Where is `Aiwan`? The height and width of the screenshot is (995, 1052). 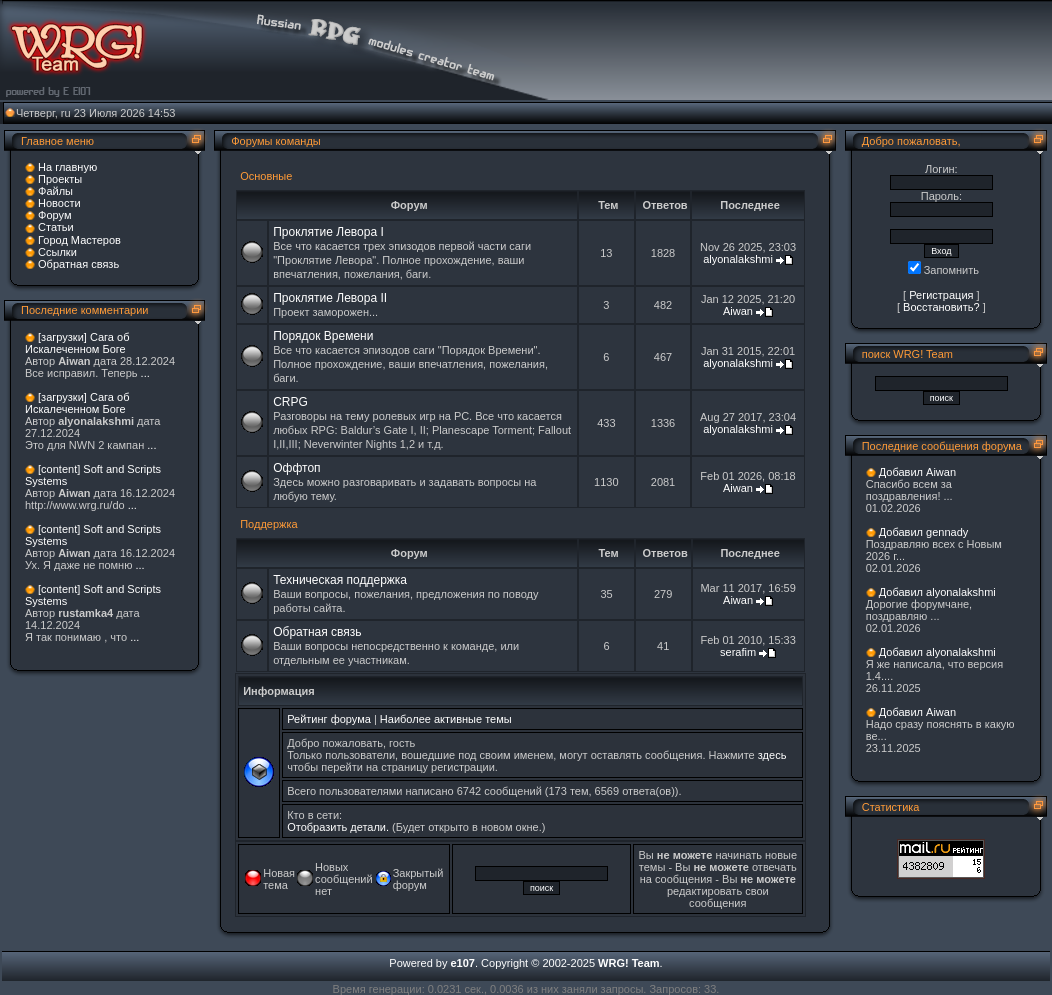 Aiwan is located at coordinates (738, 311).